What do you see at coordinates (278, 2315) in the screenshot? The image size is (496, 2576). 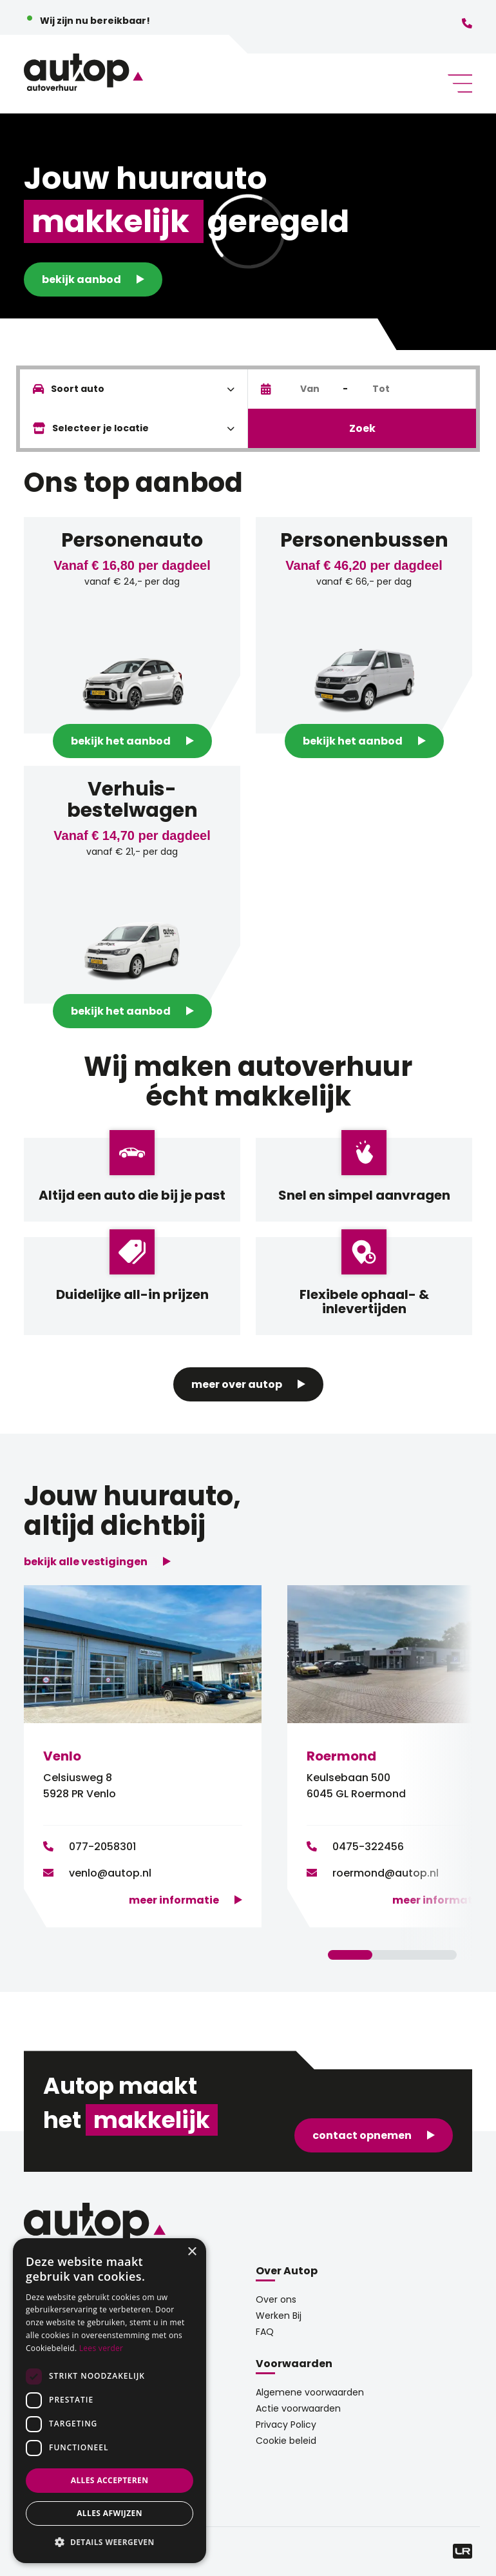 I see `Werken Bij` at bounding box center [278, 2315].